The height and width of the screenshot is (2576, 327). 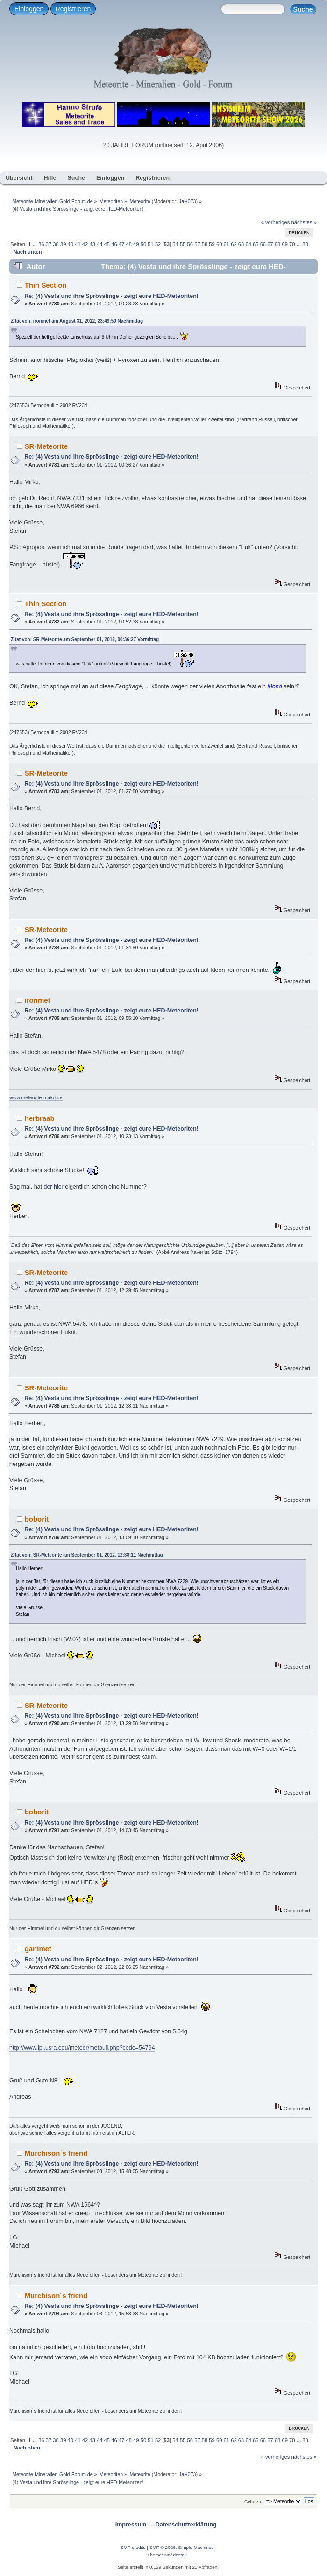 What do you see at coordinates (197, 244) in the screenshot?
I see `57` at bounding box center [197, 244].